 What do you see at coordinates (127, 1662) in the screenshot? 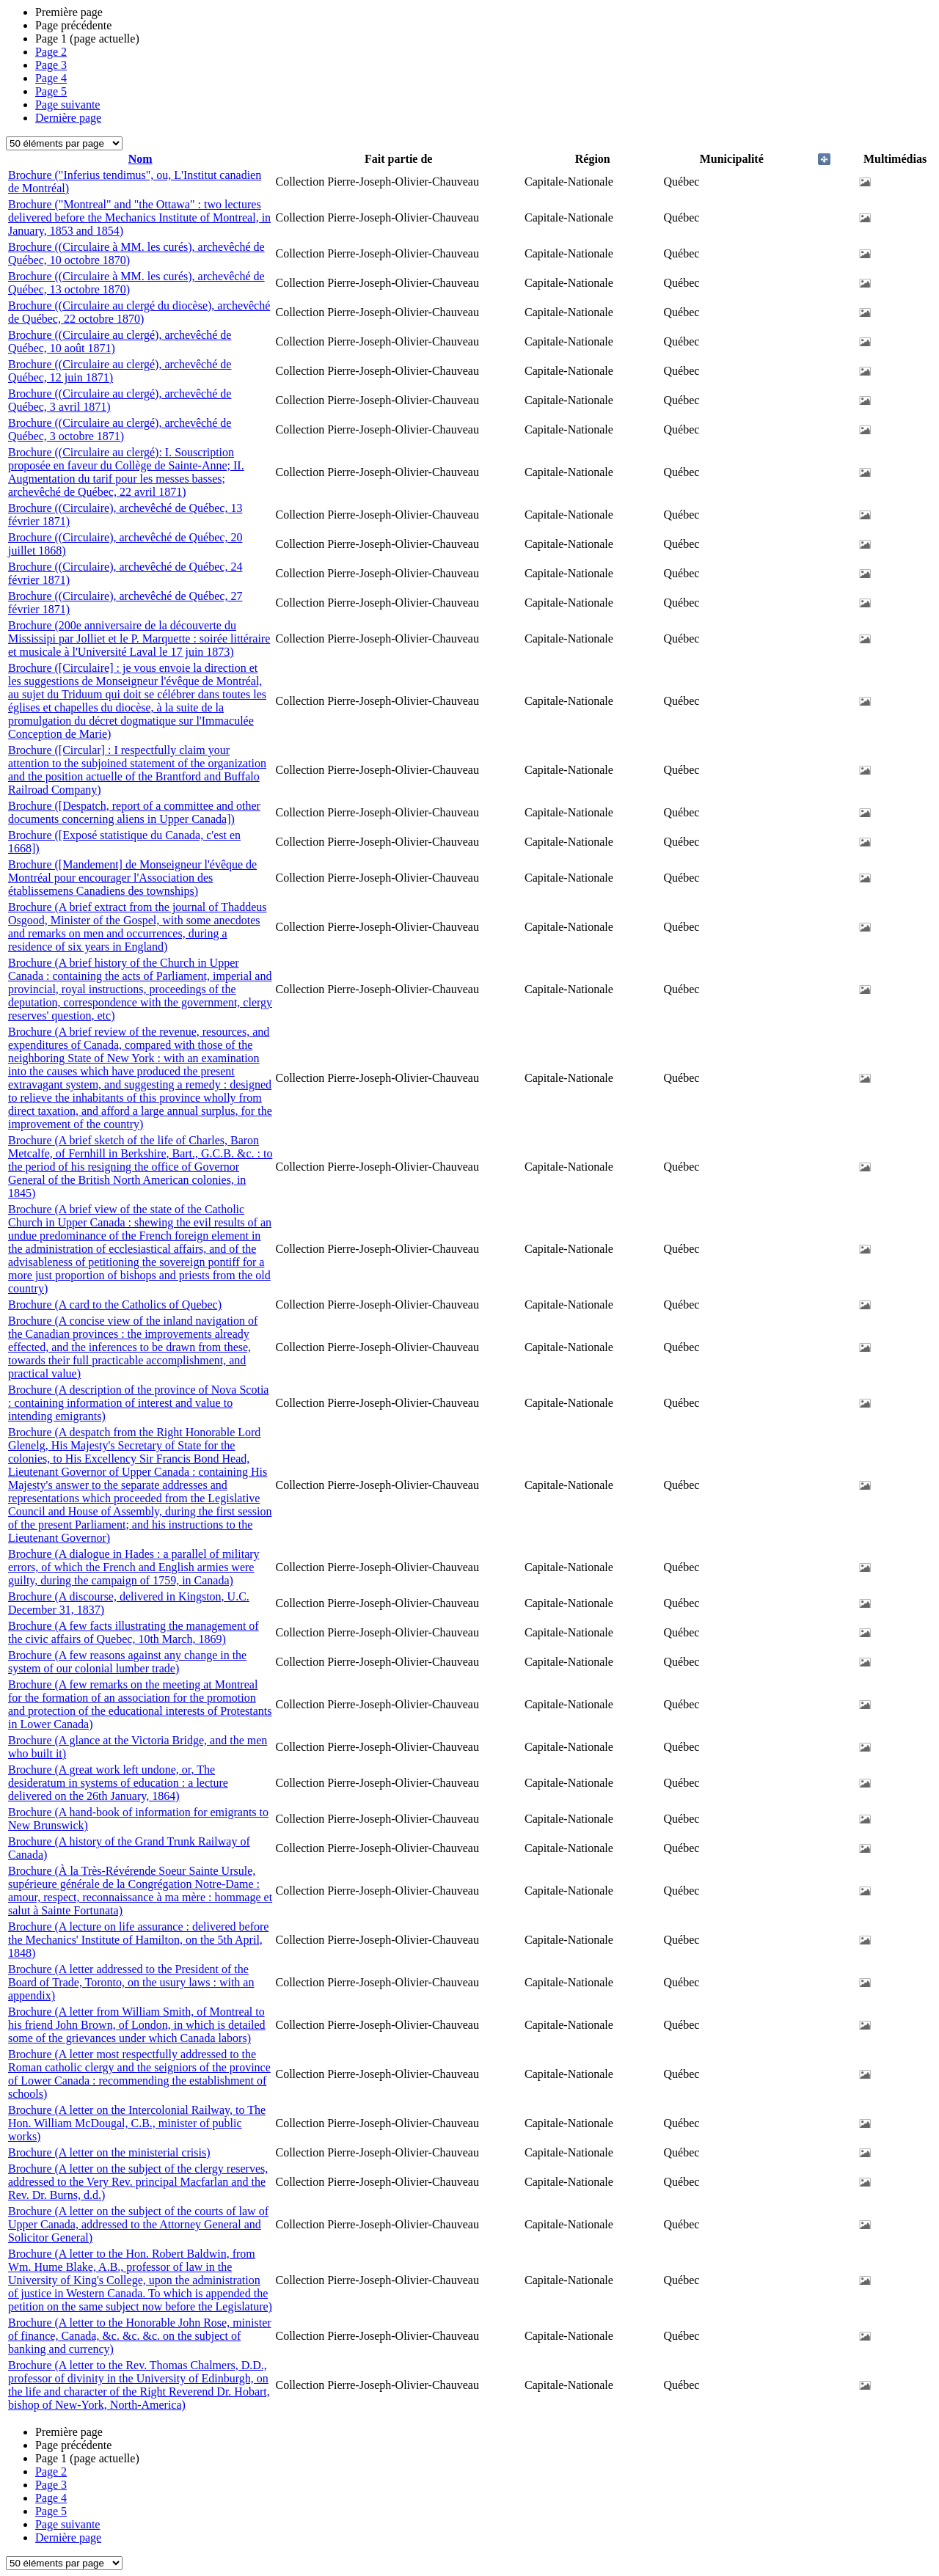
I see `Brochure (A few reasons against any change in the system of our colonial lumber trade)` at bounding box center [127, 1662].